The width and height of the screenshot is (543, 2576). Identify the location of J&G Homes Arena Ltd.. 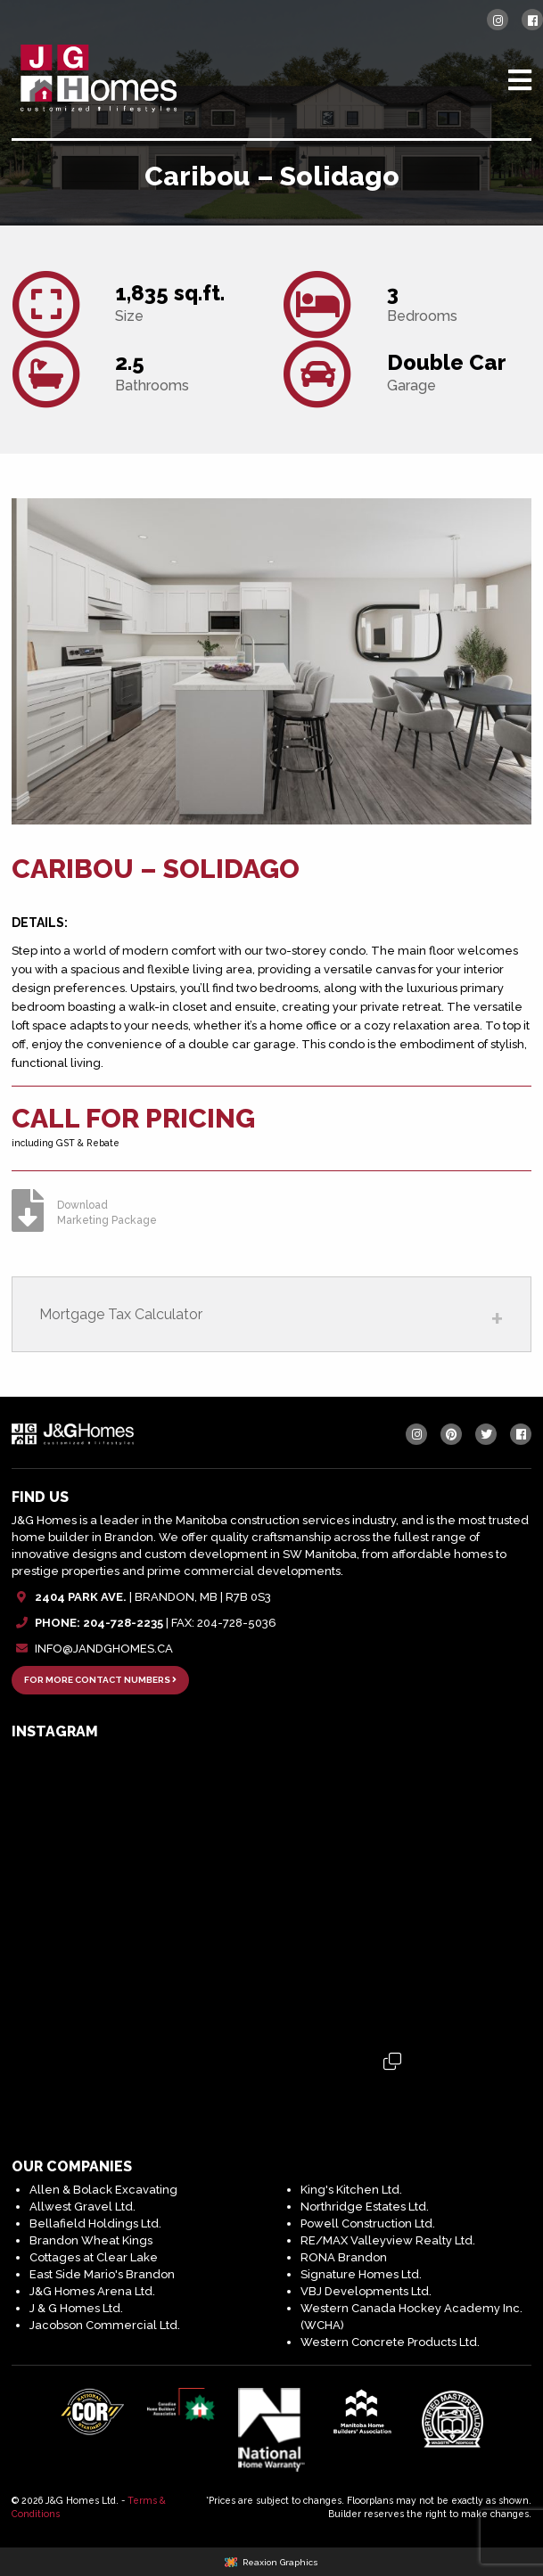
(92, 2291).